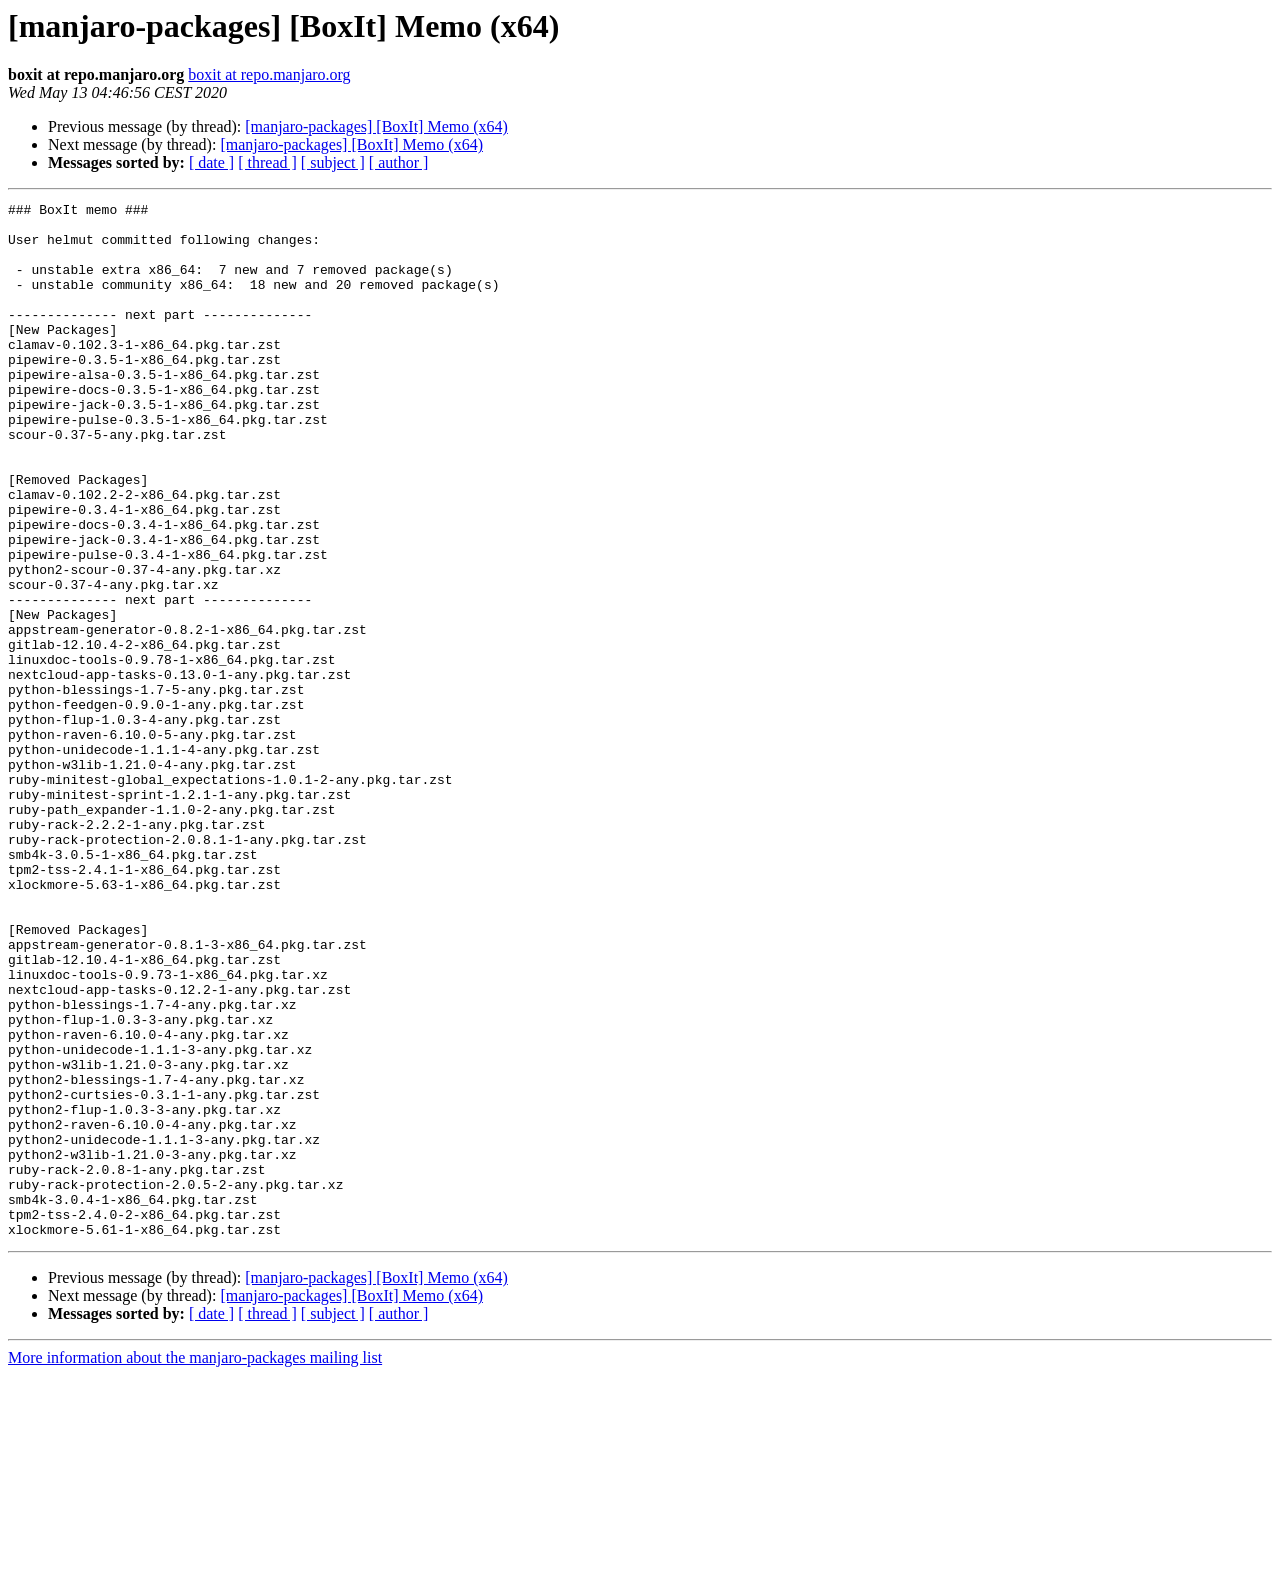 This screenshot has height=1582, width=1280. Describe the element at coordinates (267, 162) in the screenshot. I see `[ thread ]` at that location.